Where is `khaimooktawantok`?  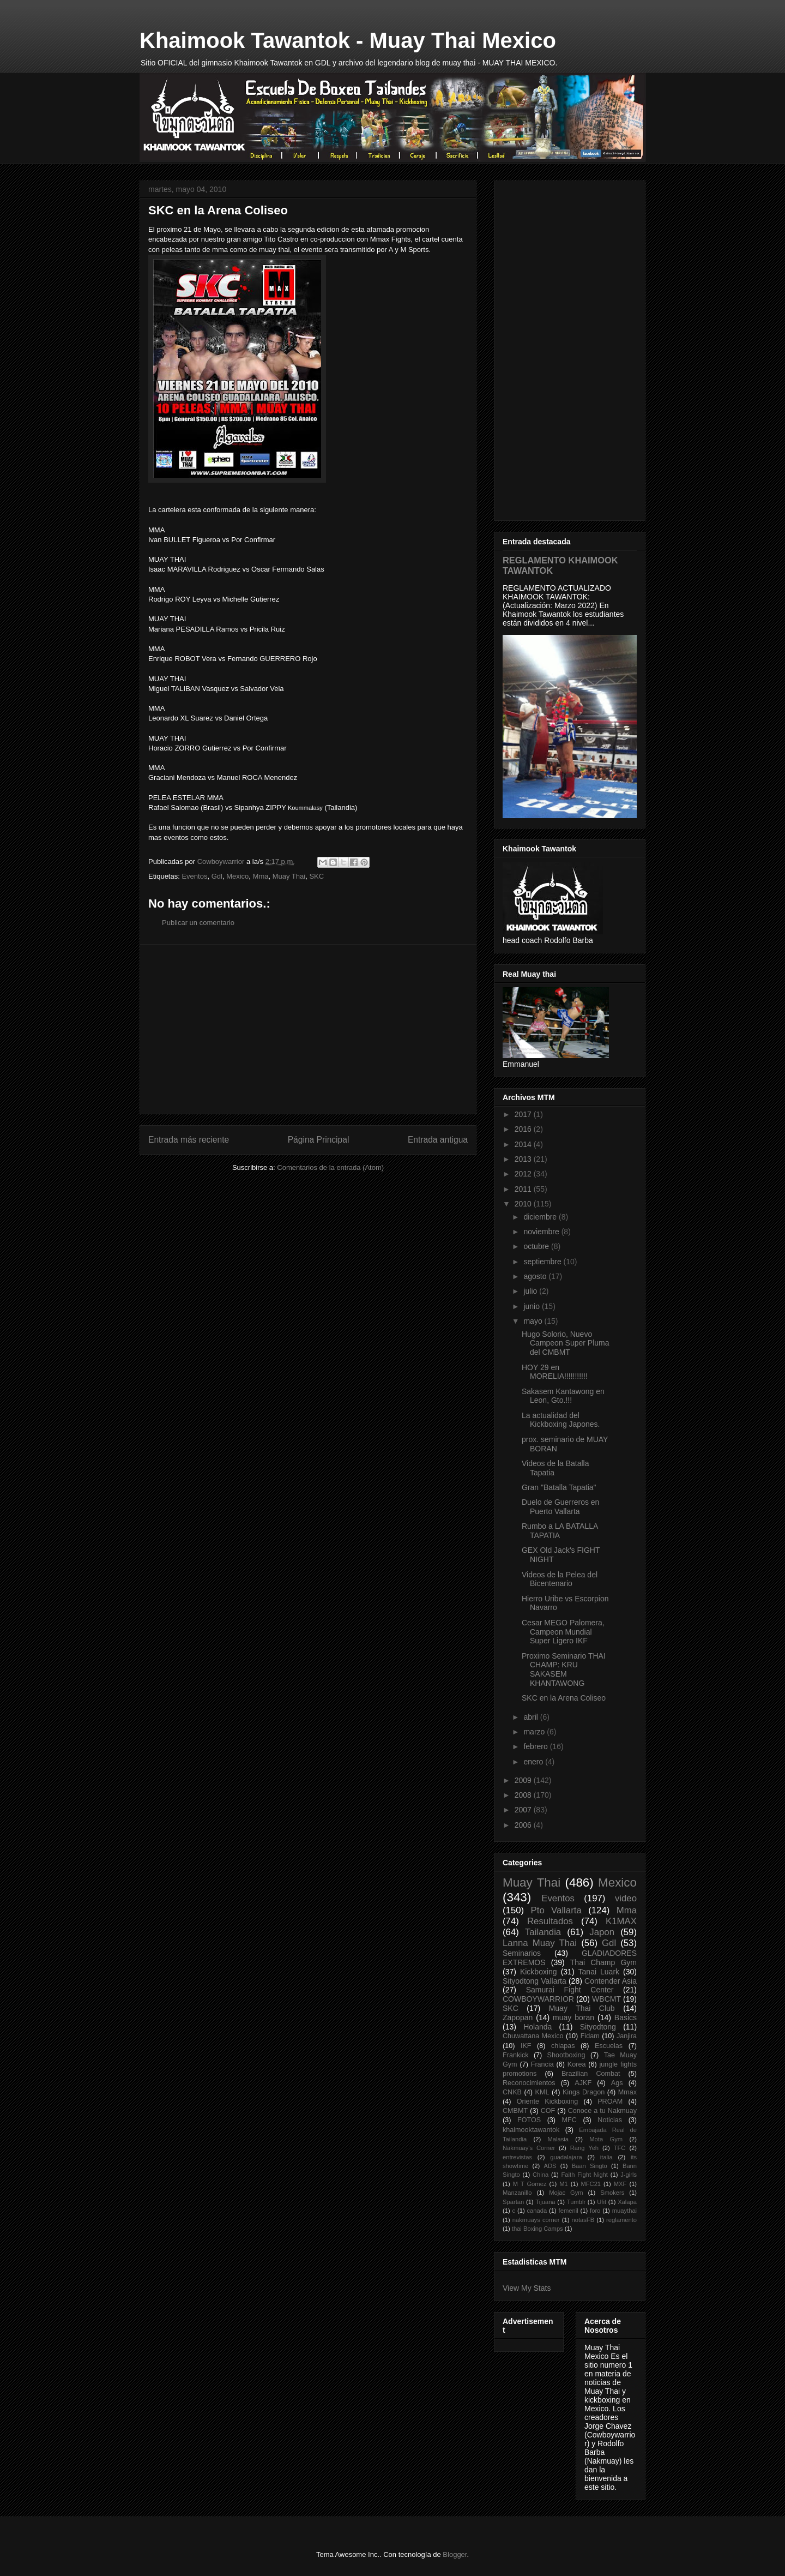 khaimooktawantok is located at coordinates (531, 2130).